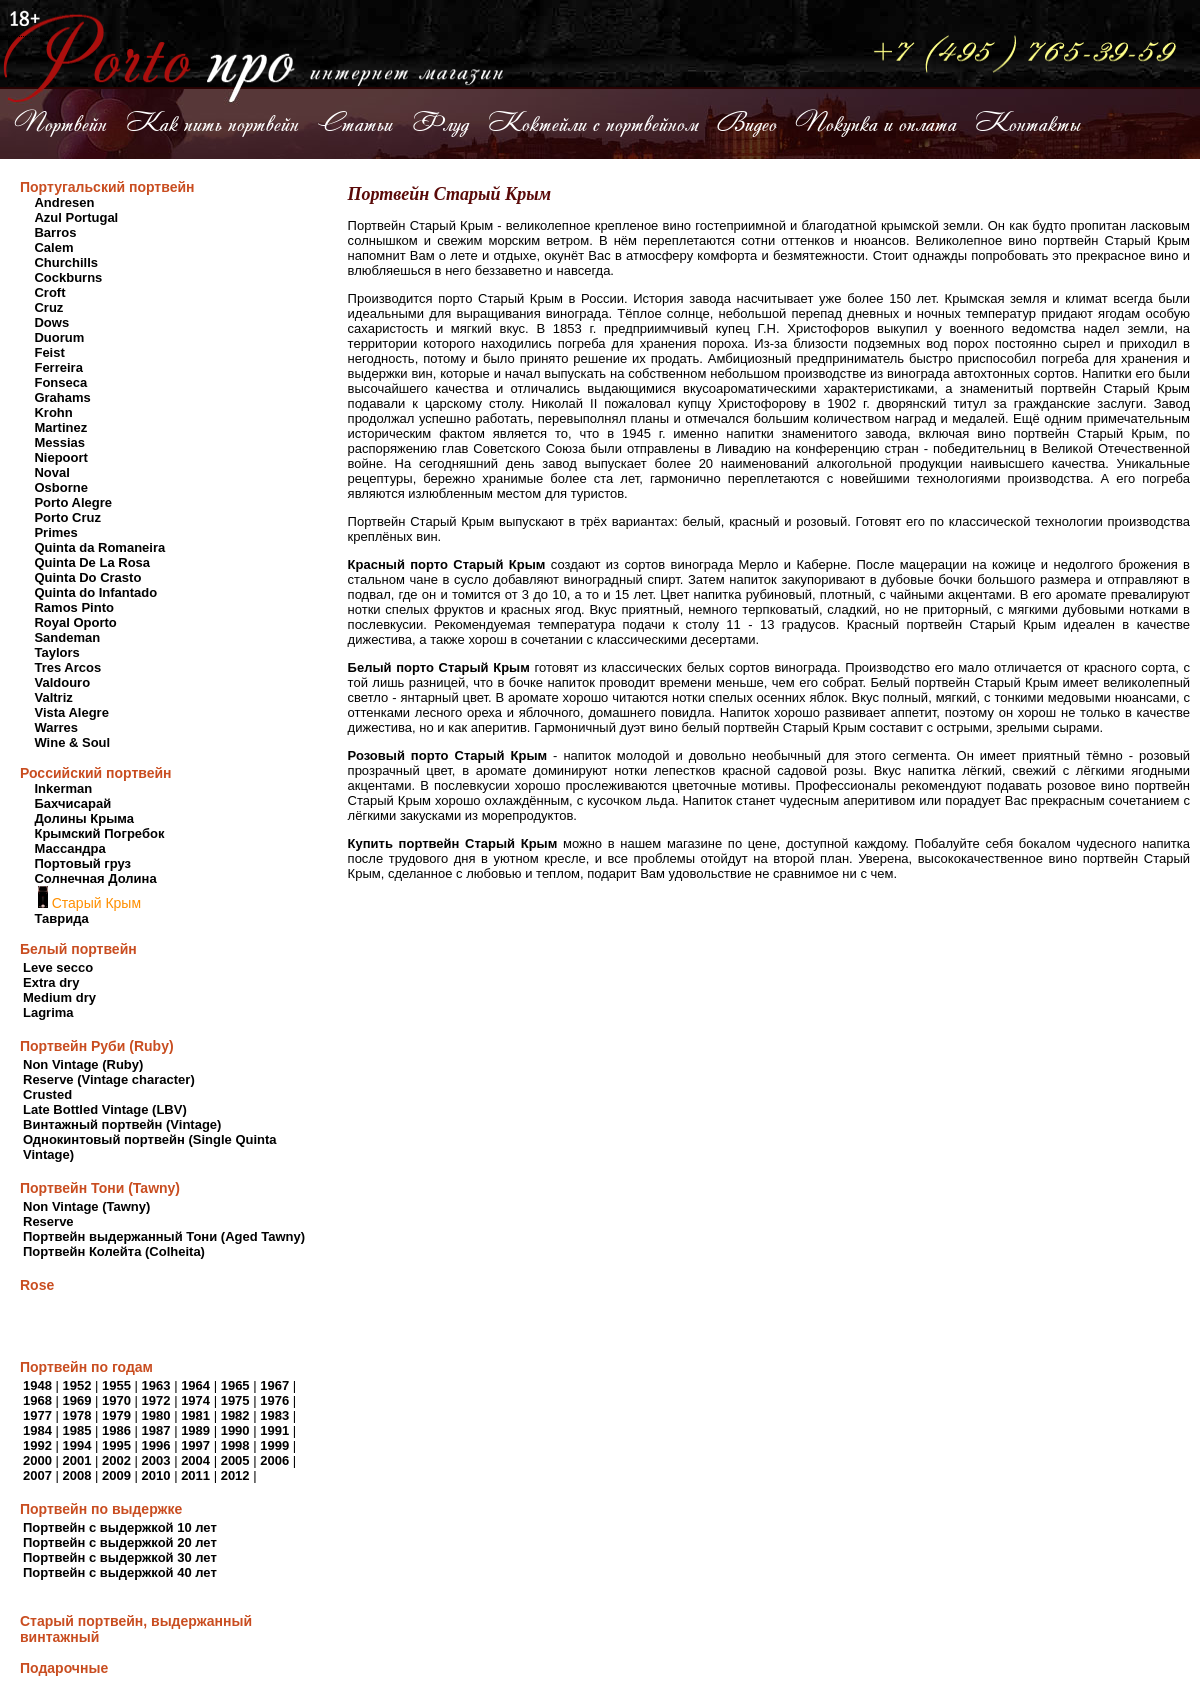  Describe the element at coordinates (235, 1430) in the screenshot. I see `1990` at that location.